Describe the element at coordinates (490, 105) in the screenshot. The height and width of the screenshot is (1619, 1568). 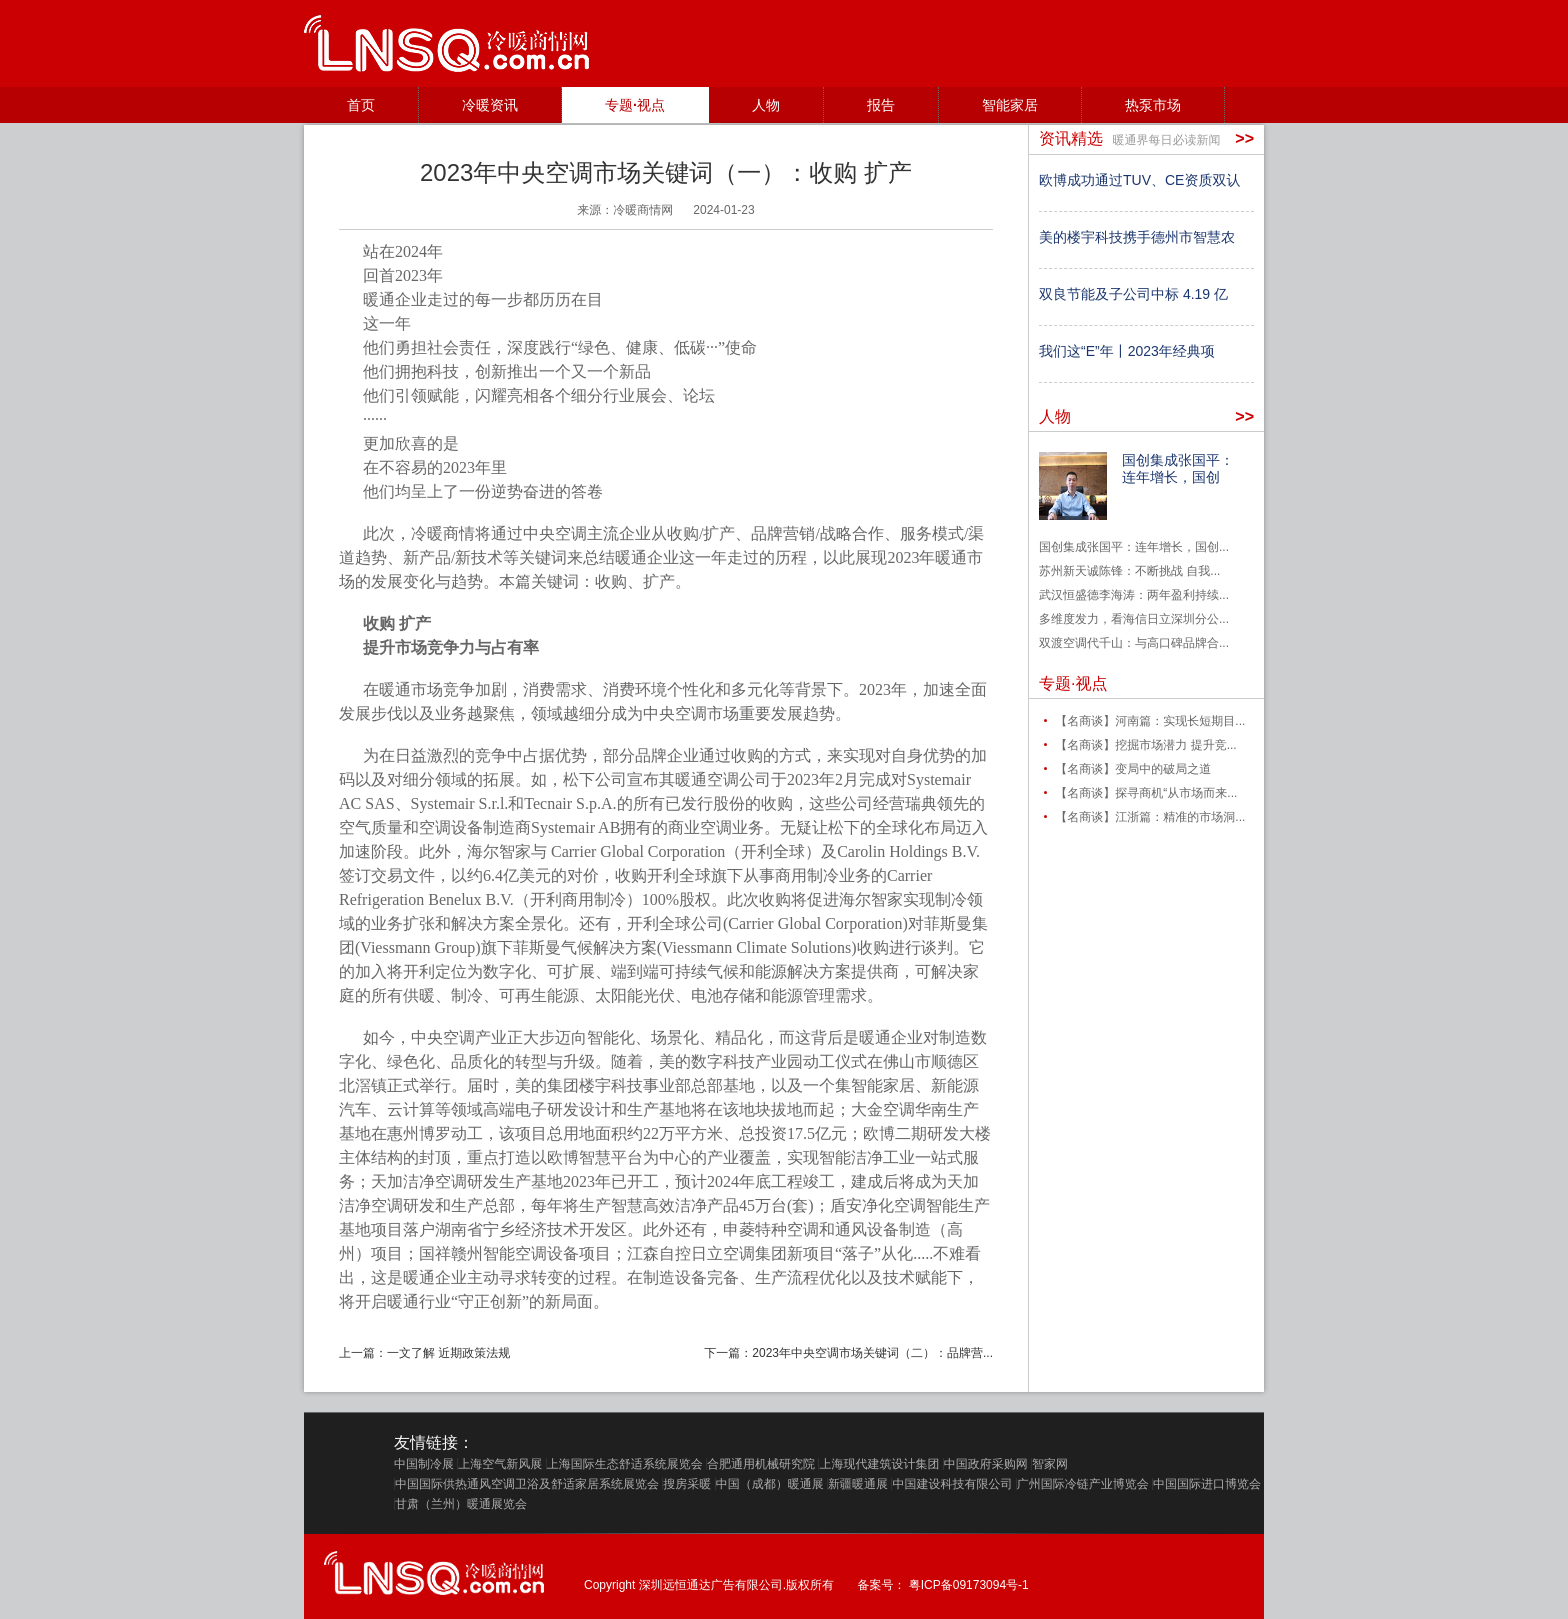
I see `冷暖资讯` at that location.